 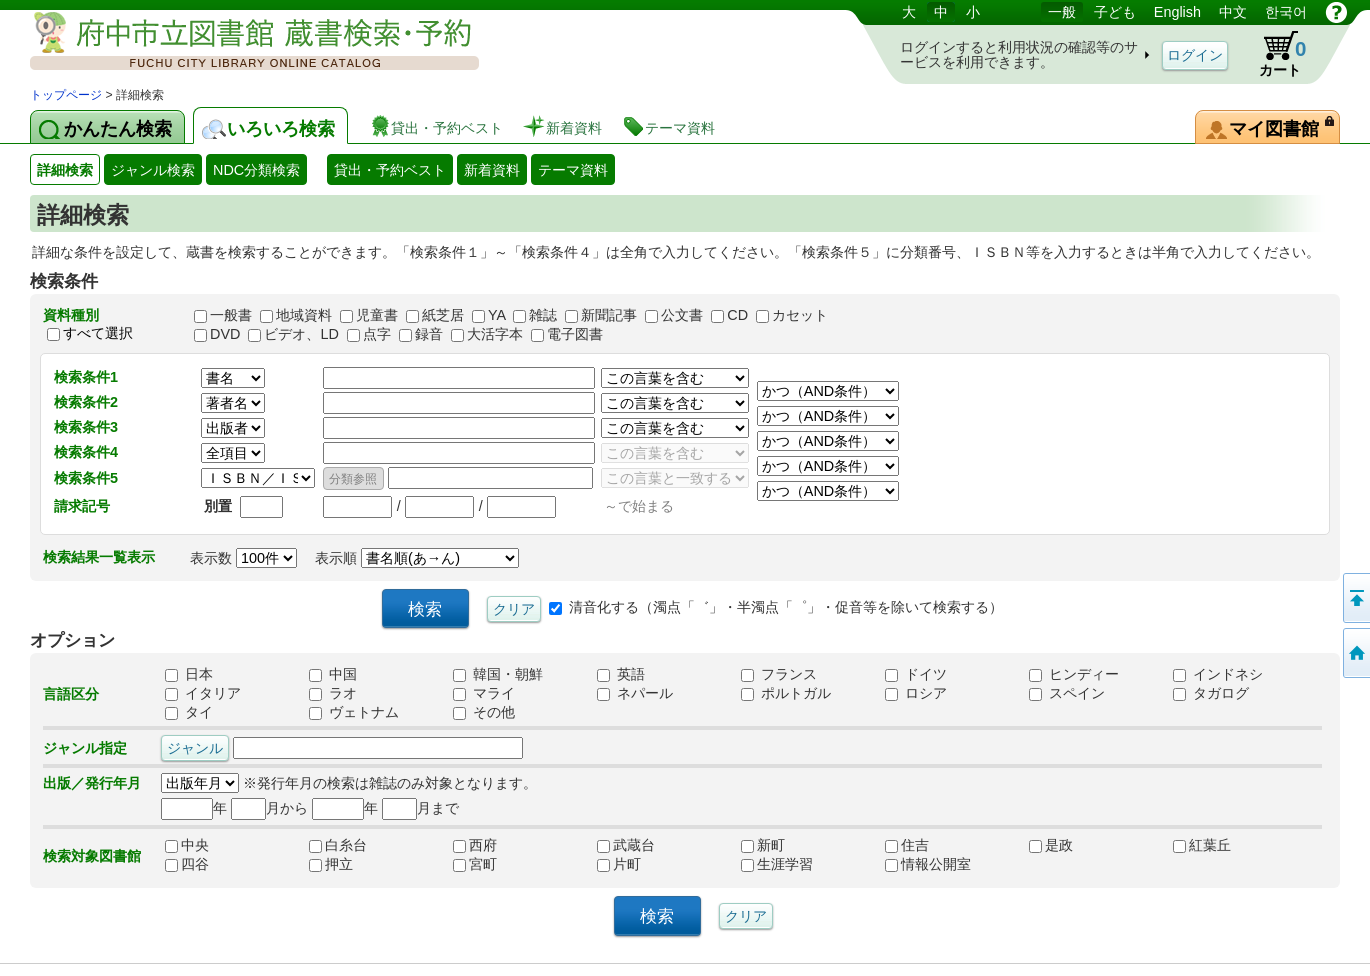 I want to click on 検索条件1, so click(x=86, y=377).